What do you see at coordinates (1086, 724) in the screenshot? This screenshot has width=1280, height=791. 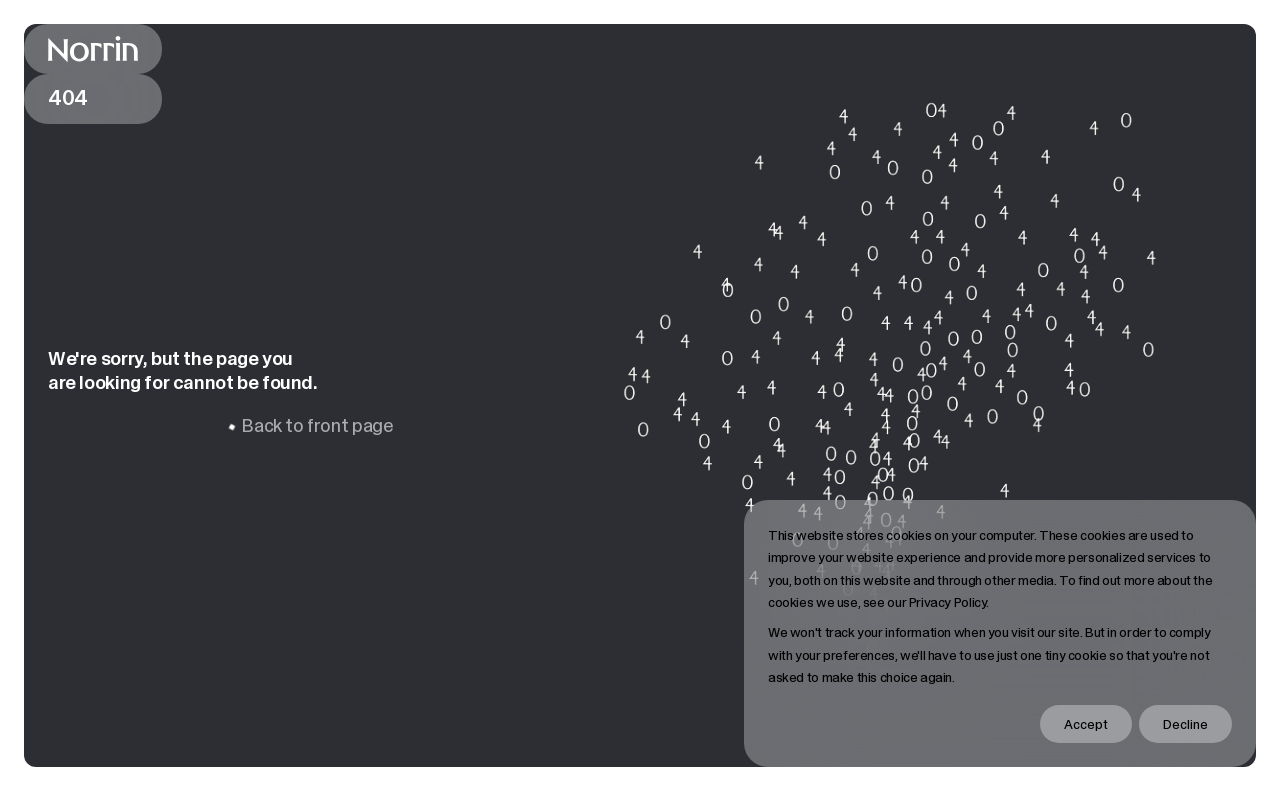 I see `Accept` at bounding box center [1086, 724].